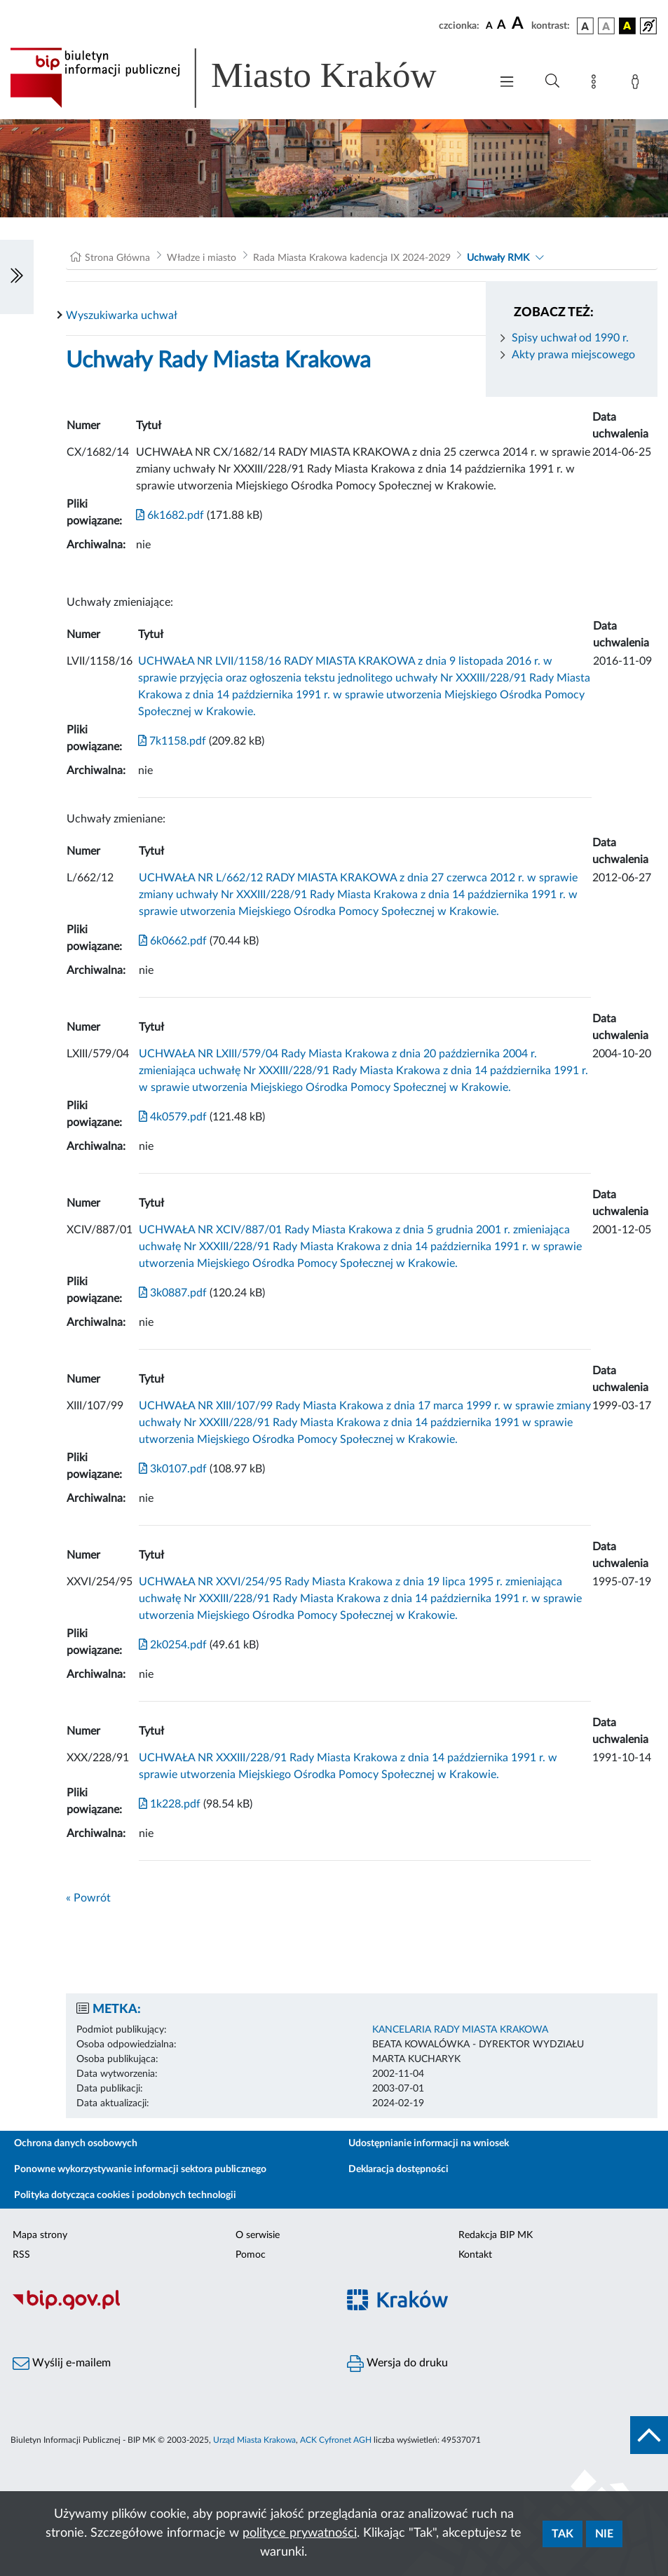 The width and height of the screenshot is (668, 2576). Describe the element at coordinates (460, 2030) in the screenshot. I see `KANCELARIA RADY MIASTA KRAKOWA` at that location.